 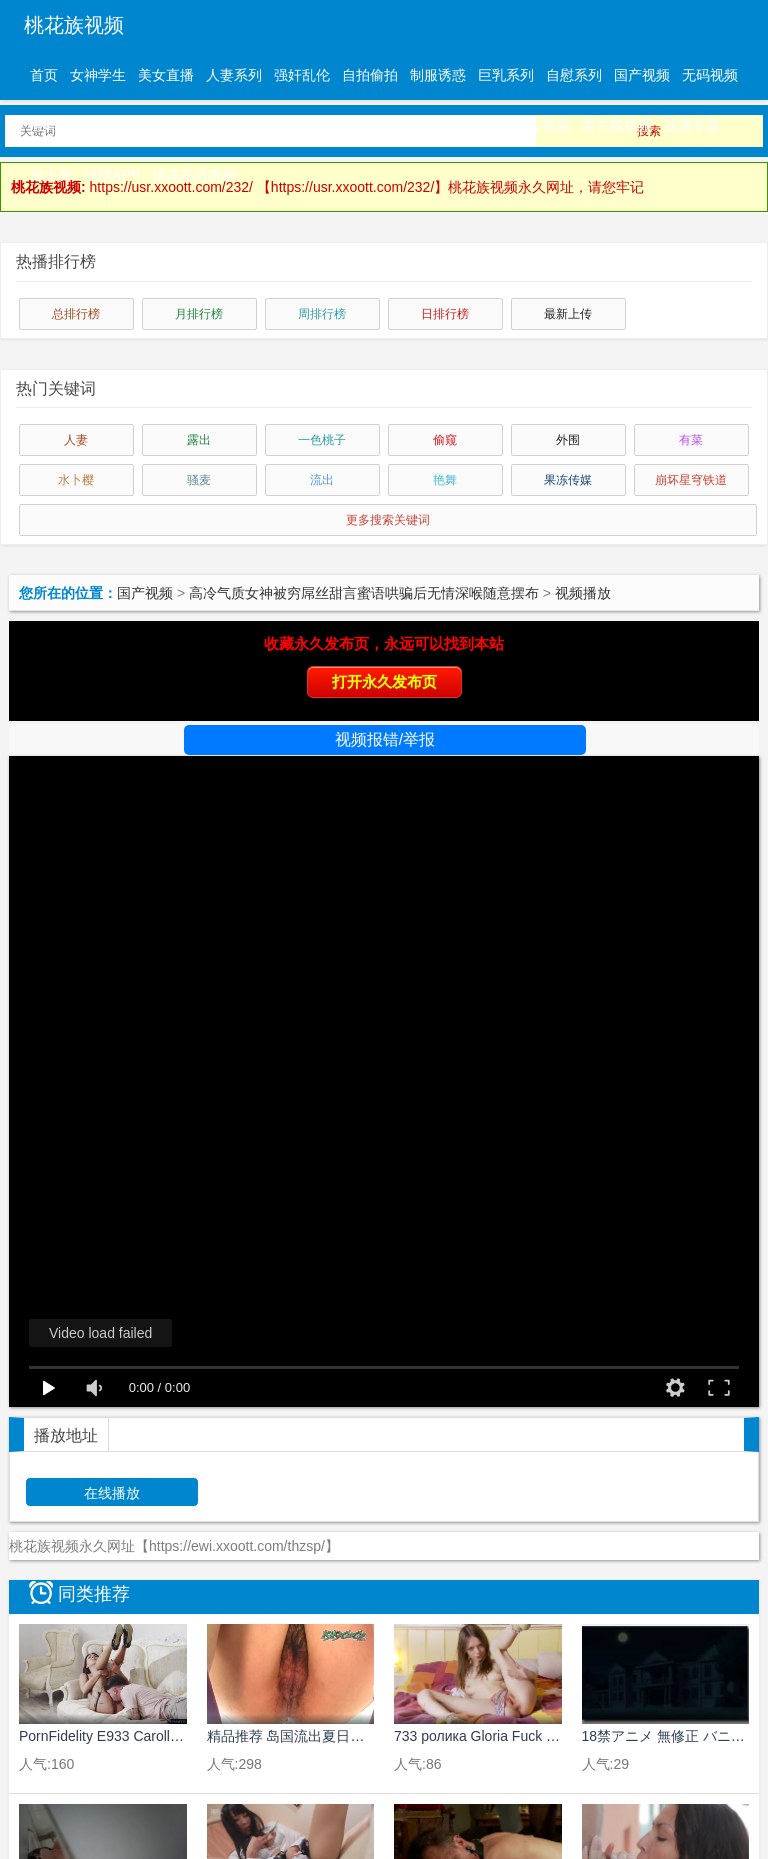 What do you see at coordinates (583, 593) in the screenshot?
I see `视频播放` at bounding box center [583, 593].